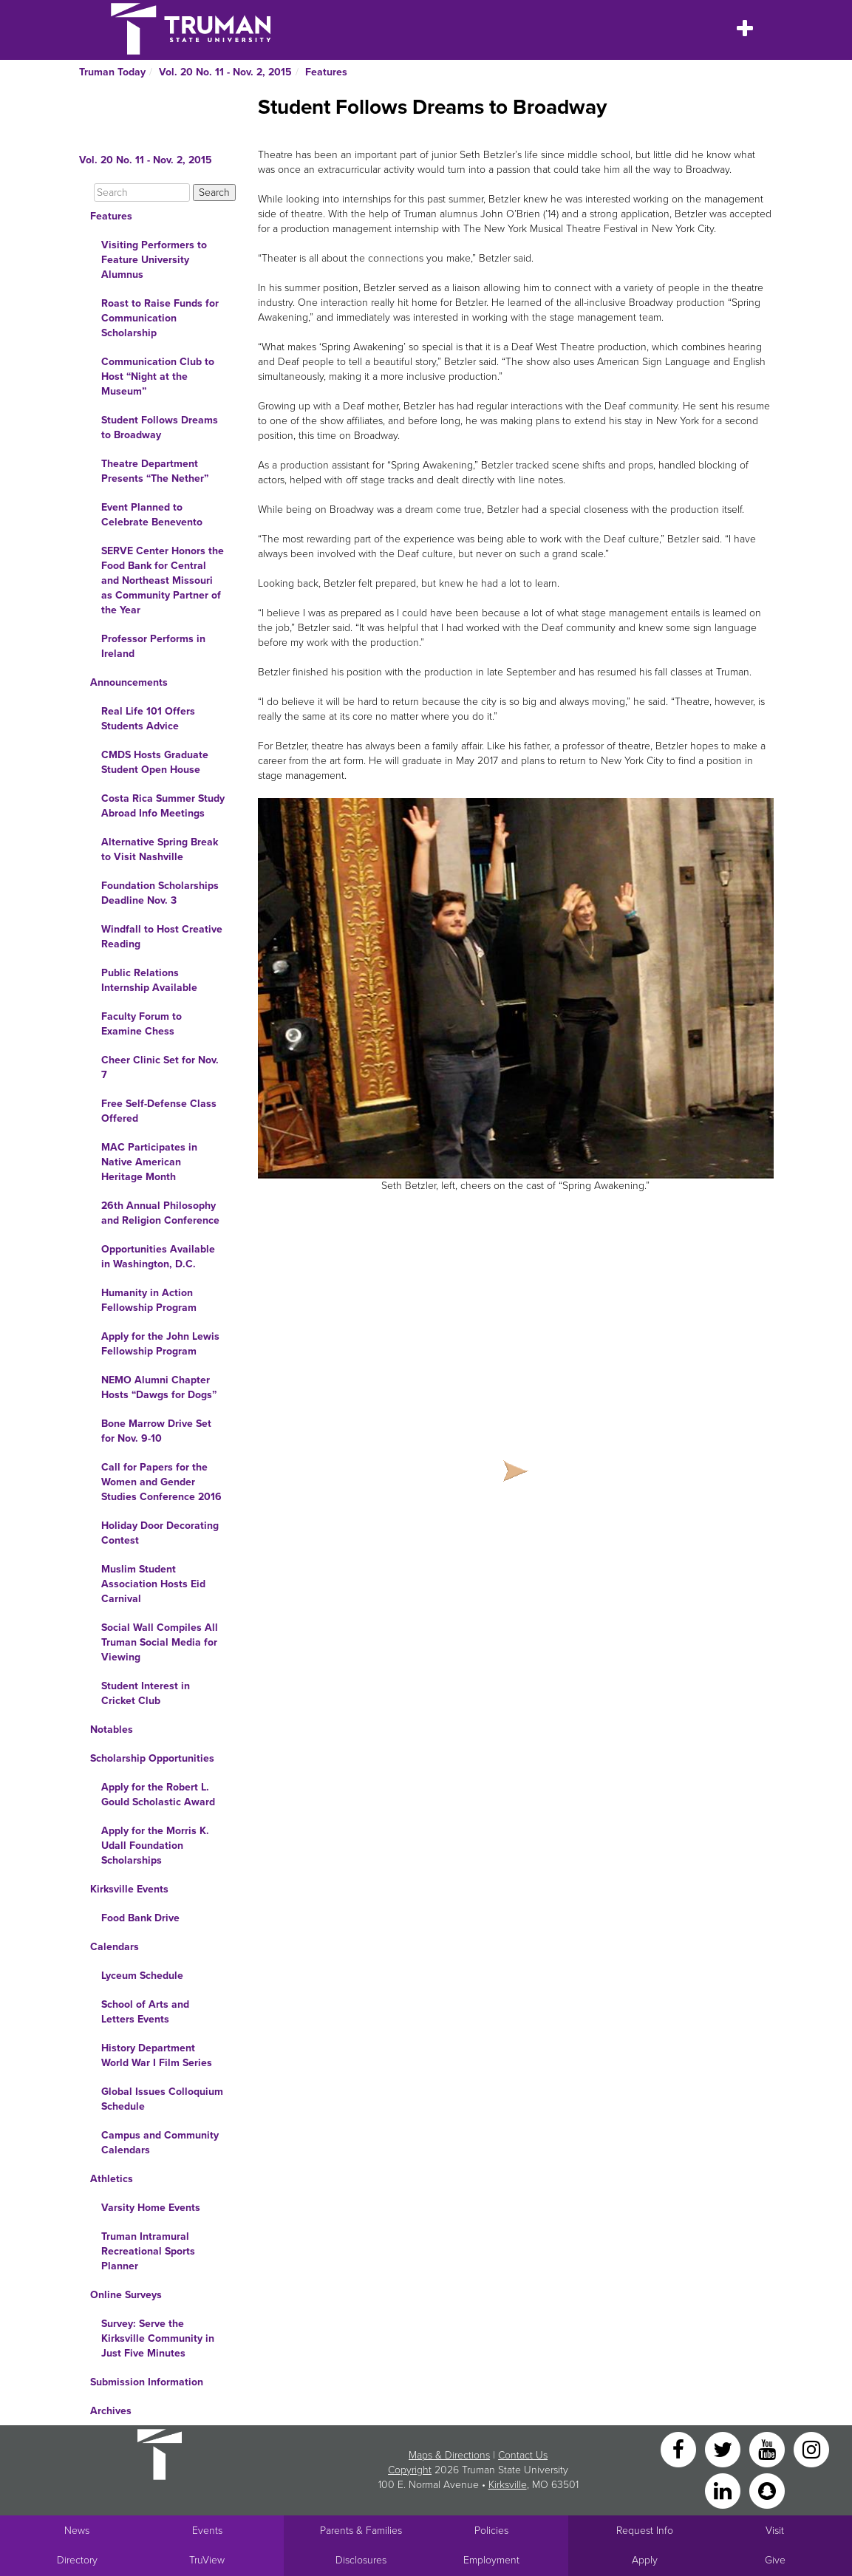 The height and width of the screenshot is (2576, 852). Describe the element at coordinates (160, 1343) in the screenshot. I see `Apply for the John Lewis Fellowship Program` at that location.